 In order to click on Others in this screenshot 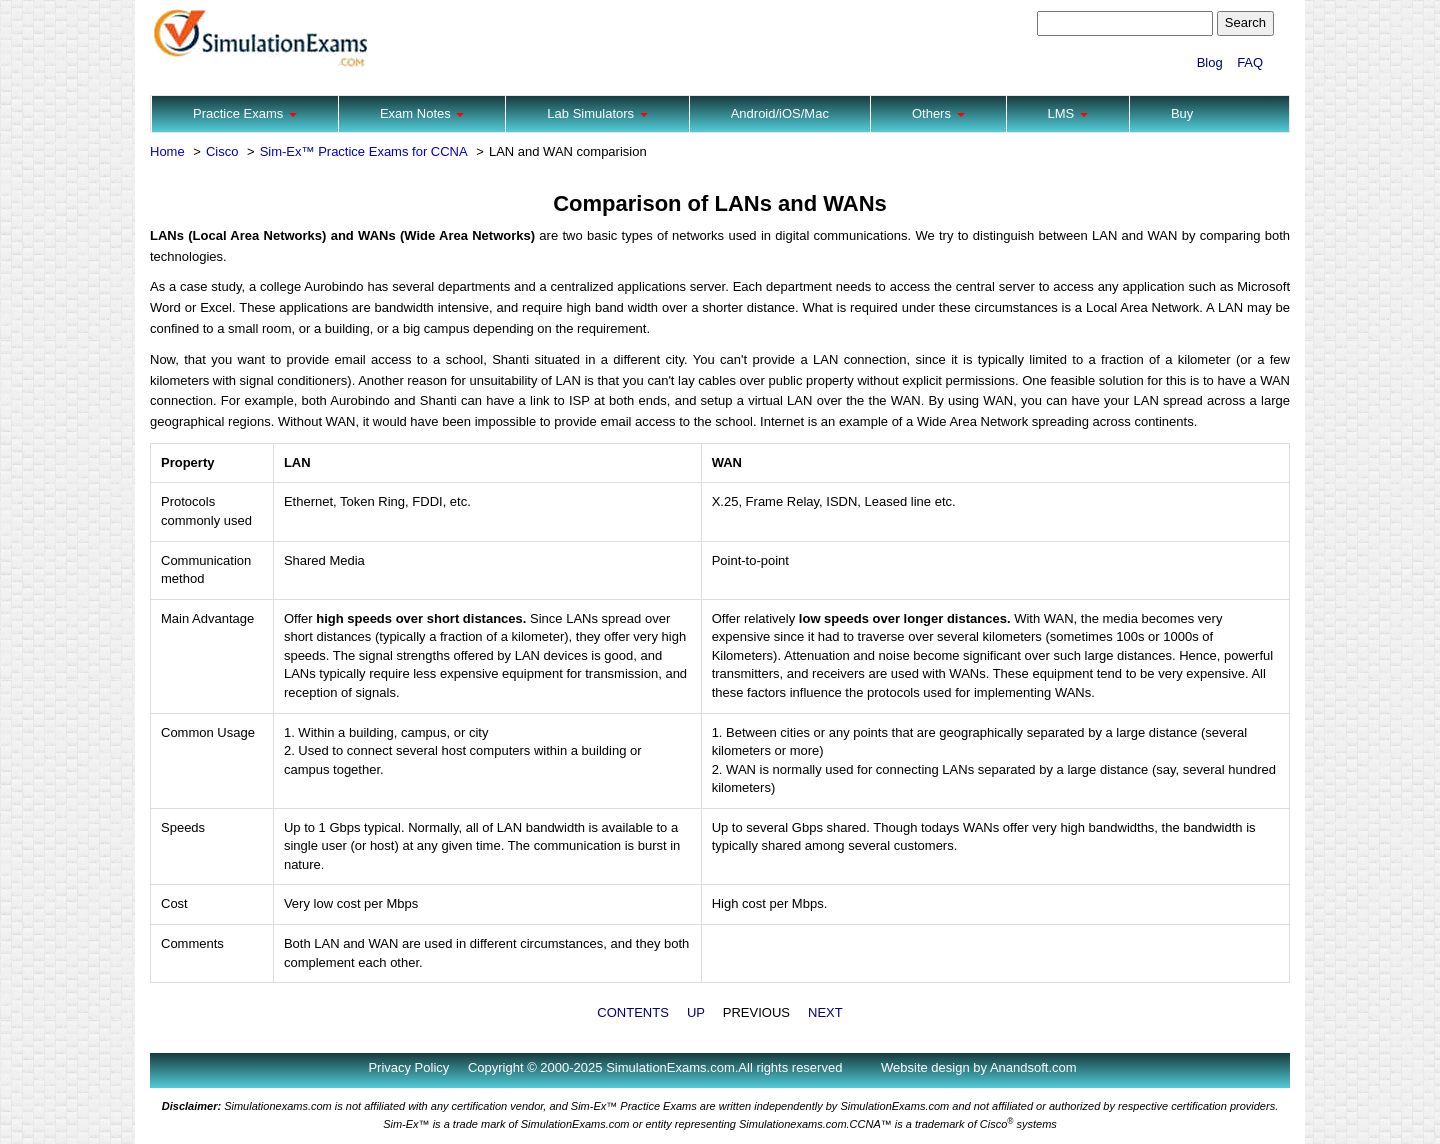, I will do `click(938, 113)`.